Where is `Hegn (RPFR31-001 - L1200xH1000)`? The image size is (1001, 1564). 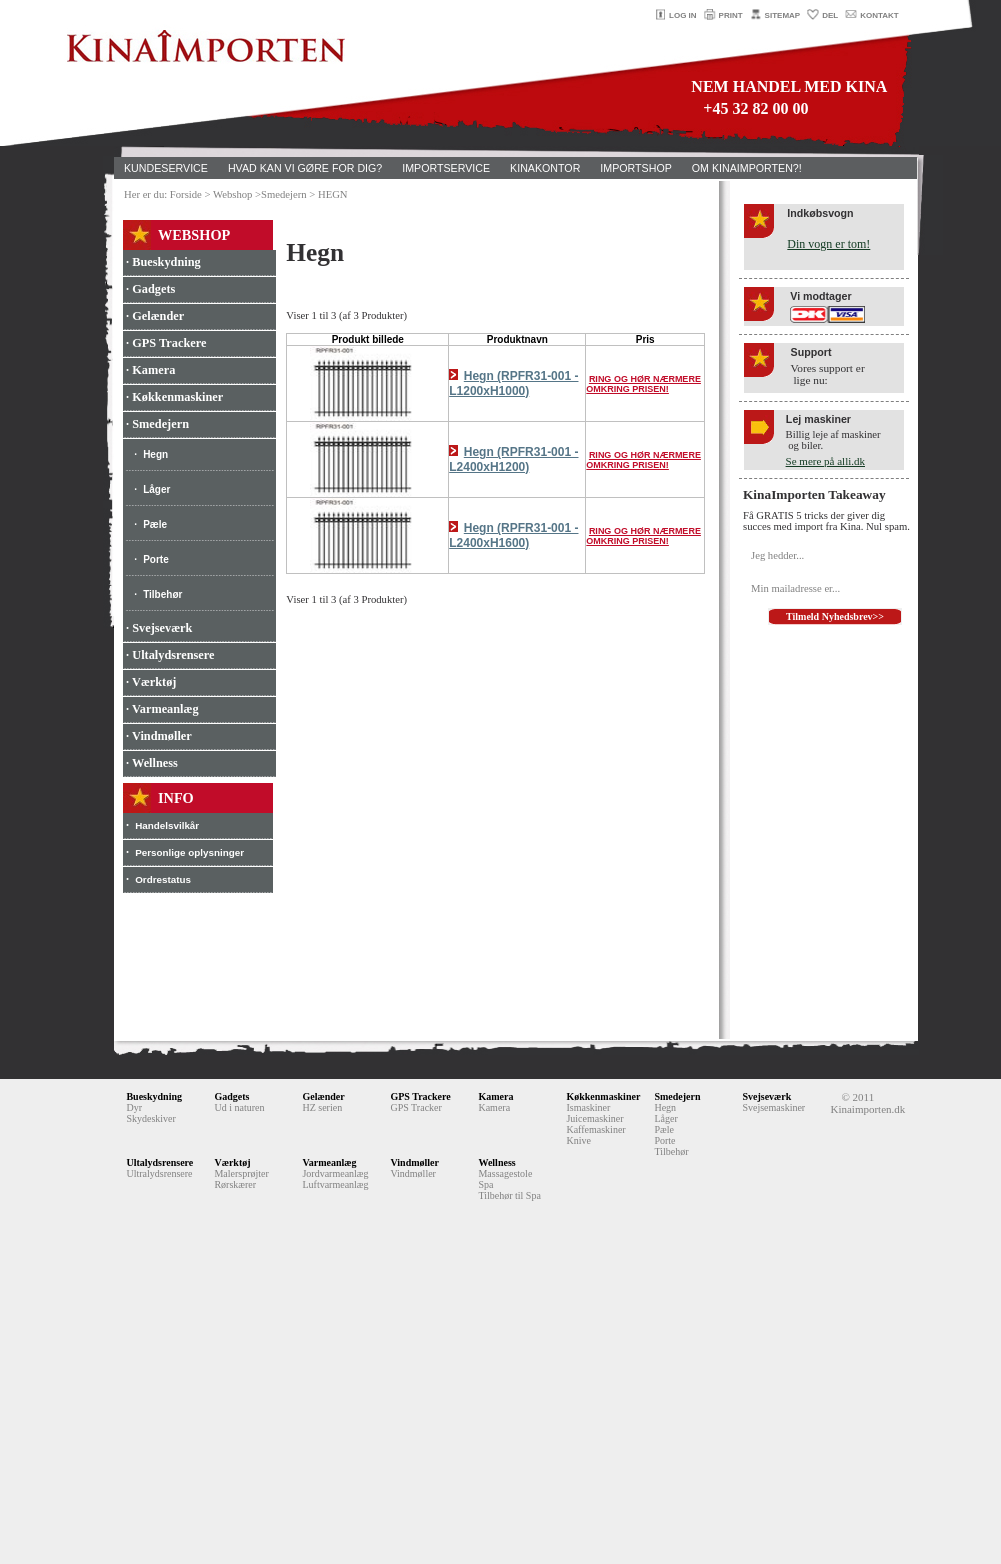 Hegn (RPFR31-001 - L1200xH1000) is located at coordinates (513, 383).